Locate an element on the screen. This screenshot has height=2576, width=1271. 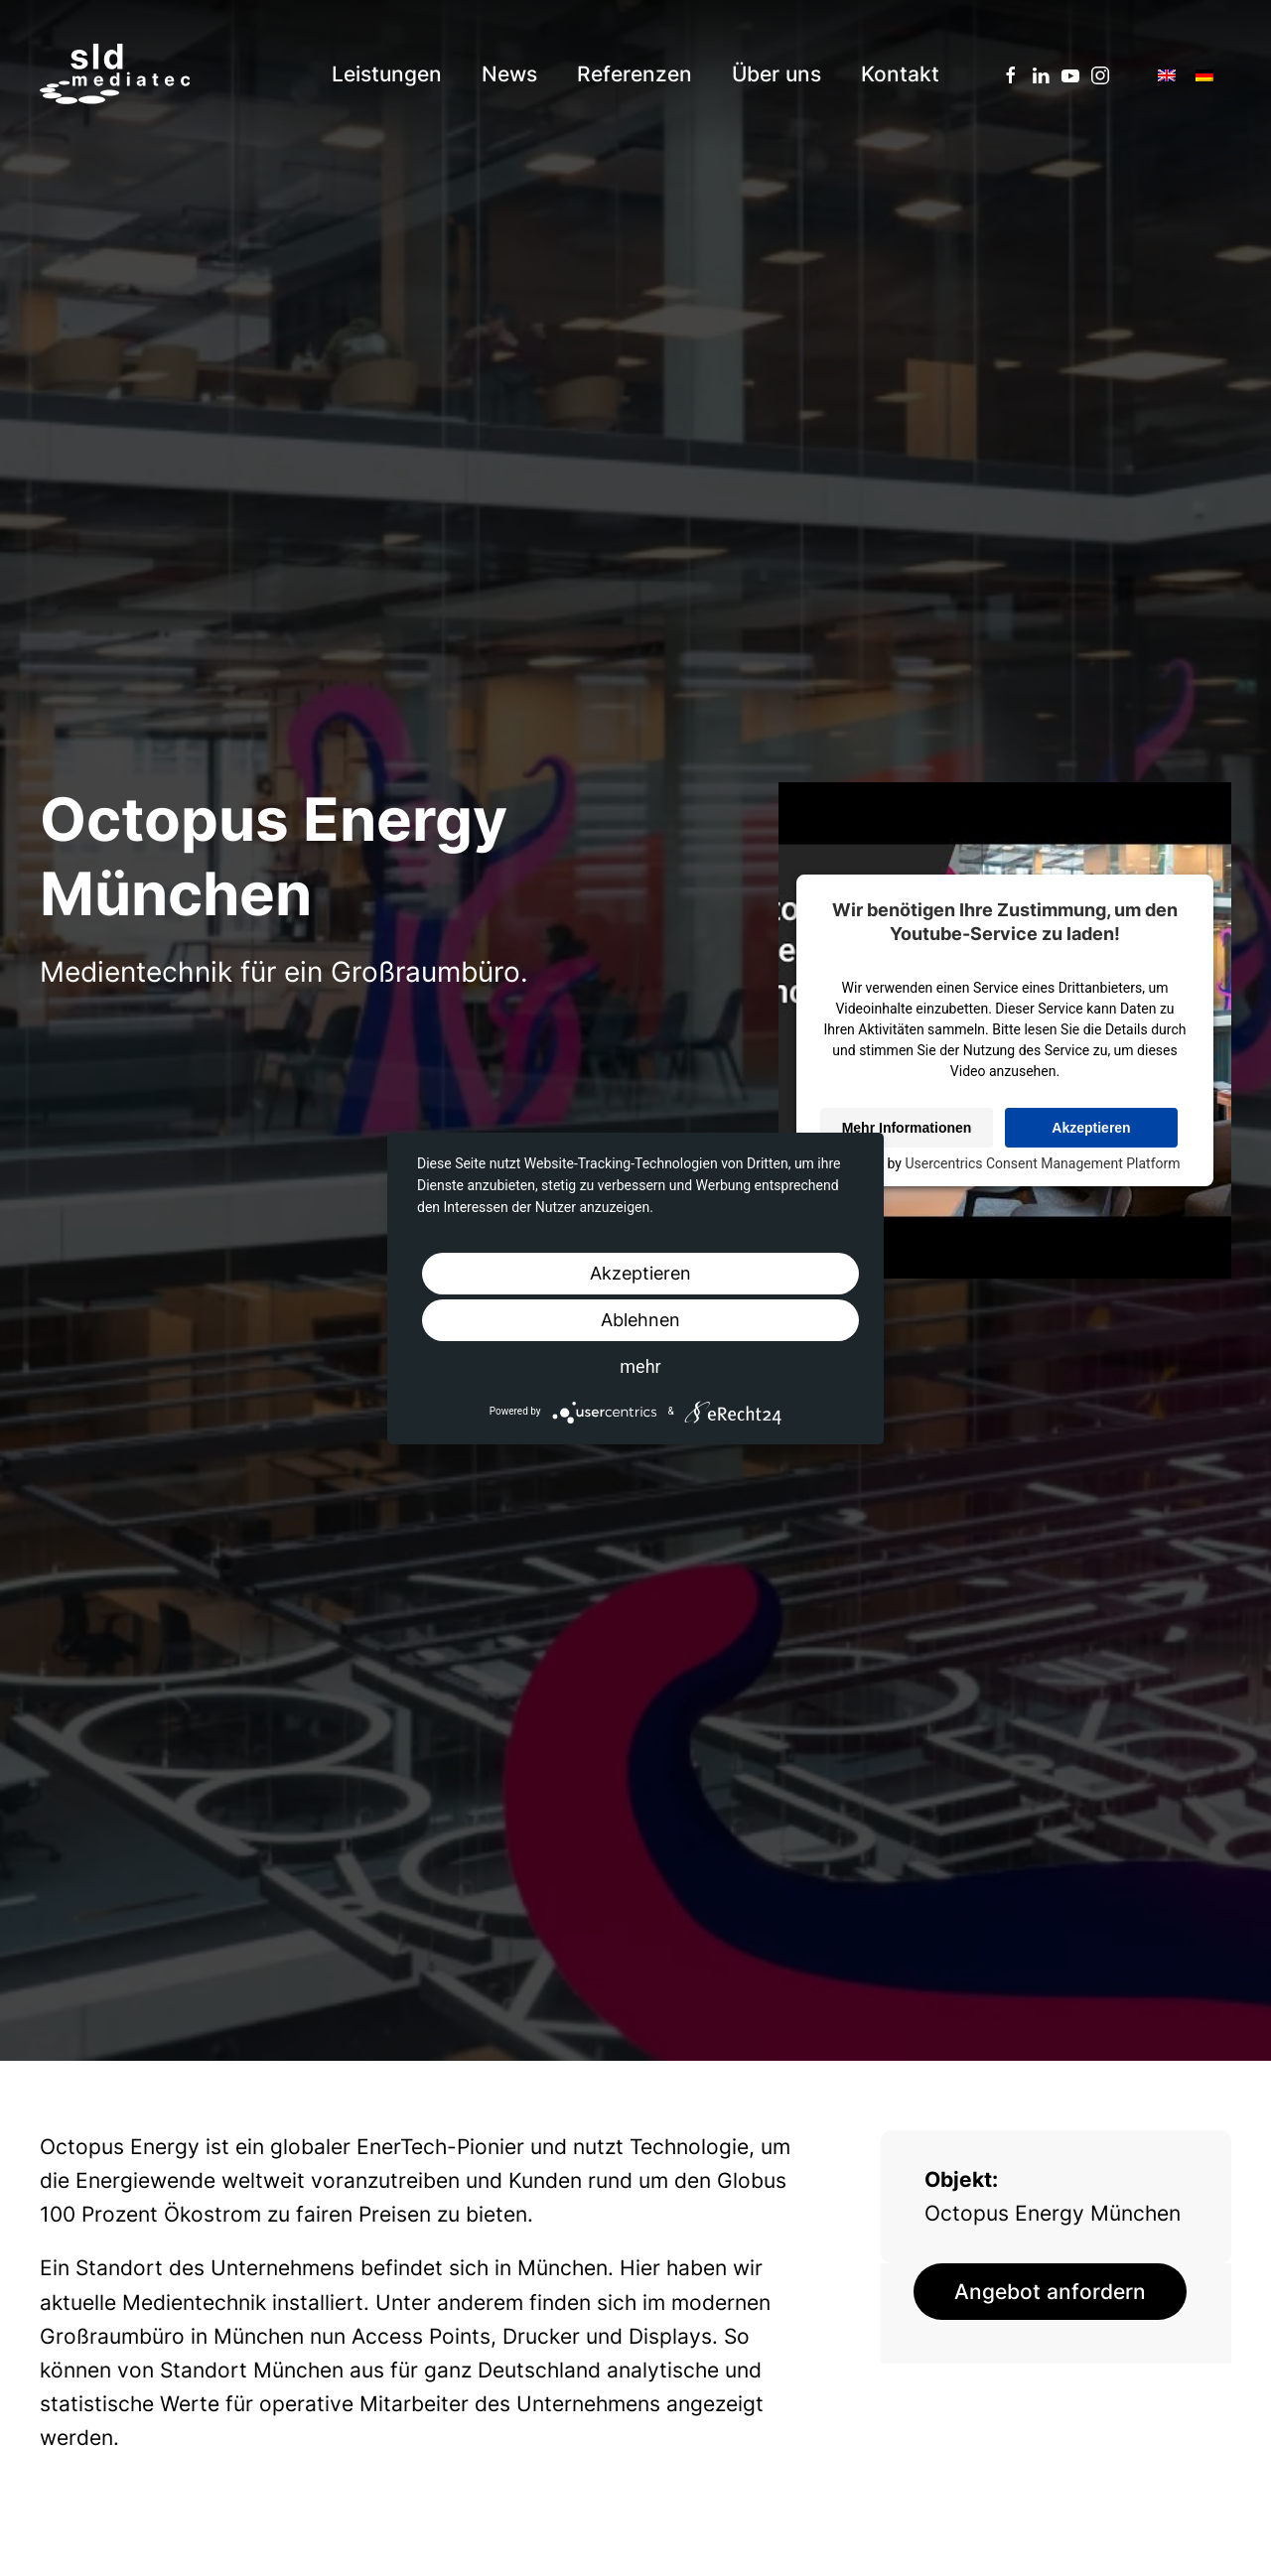
Mehr Informationen is located at coordinates (907, 1128).